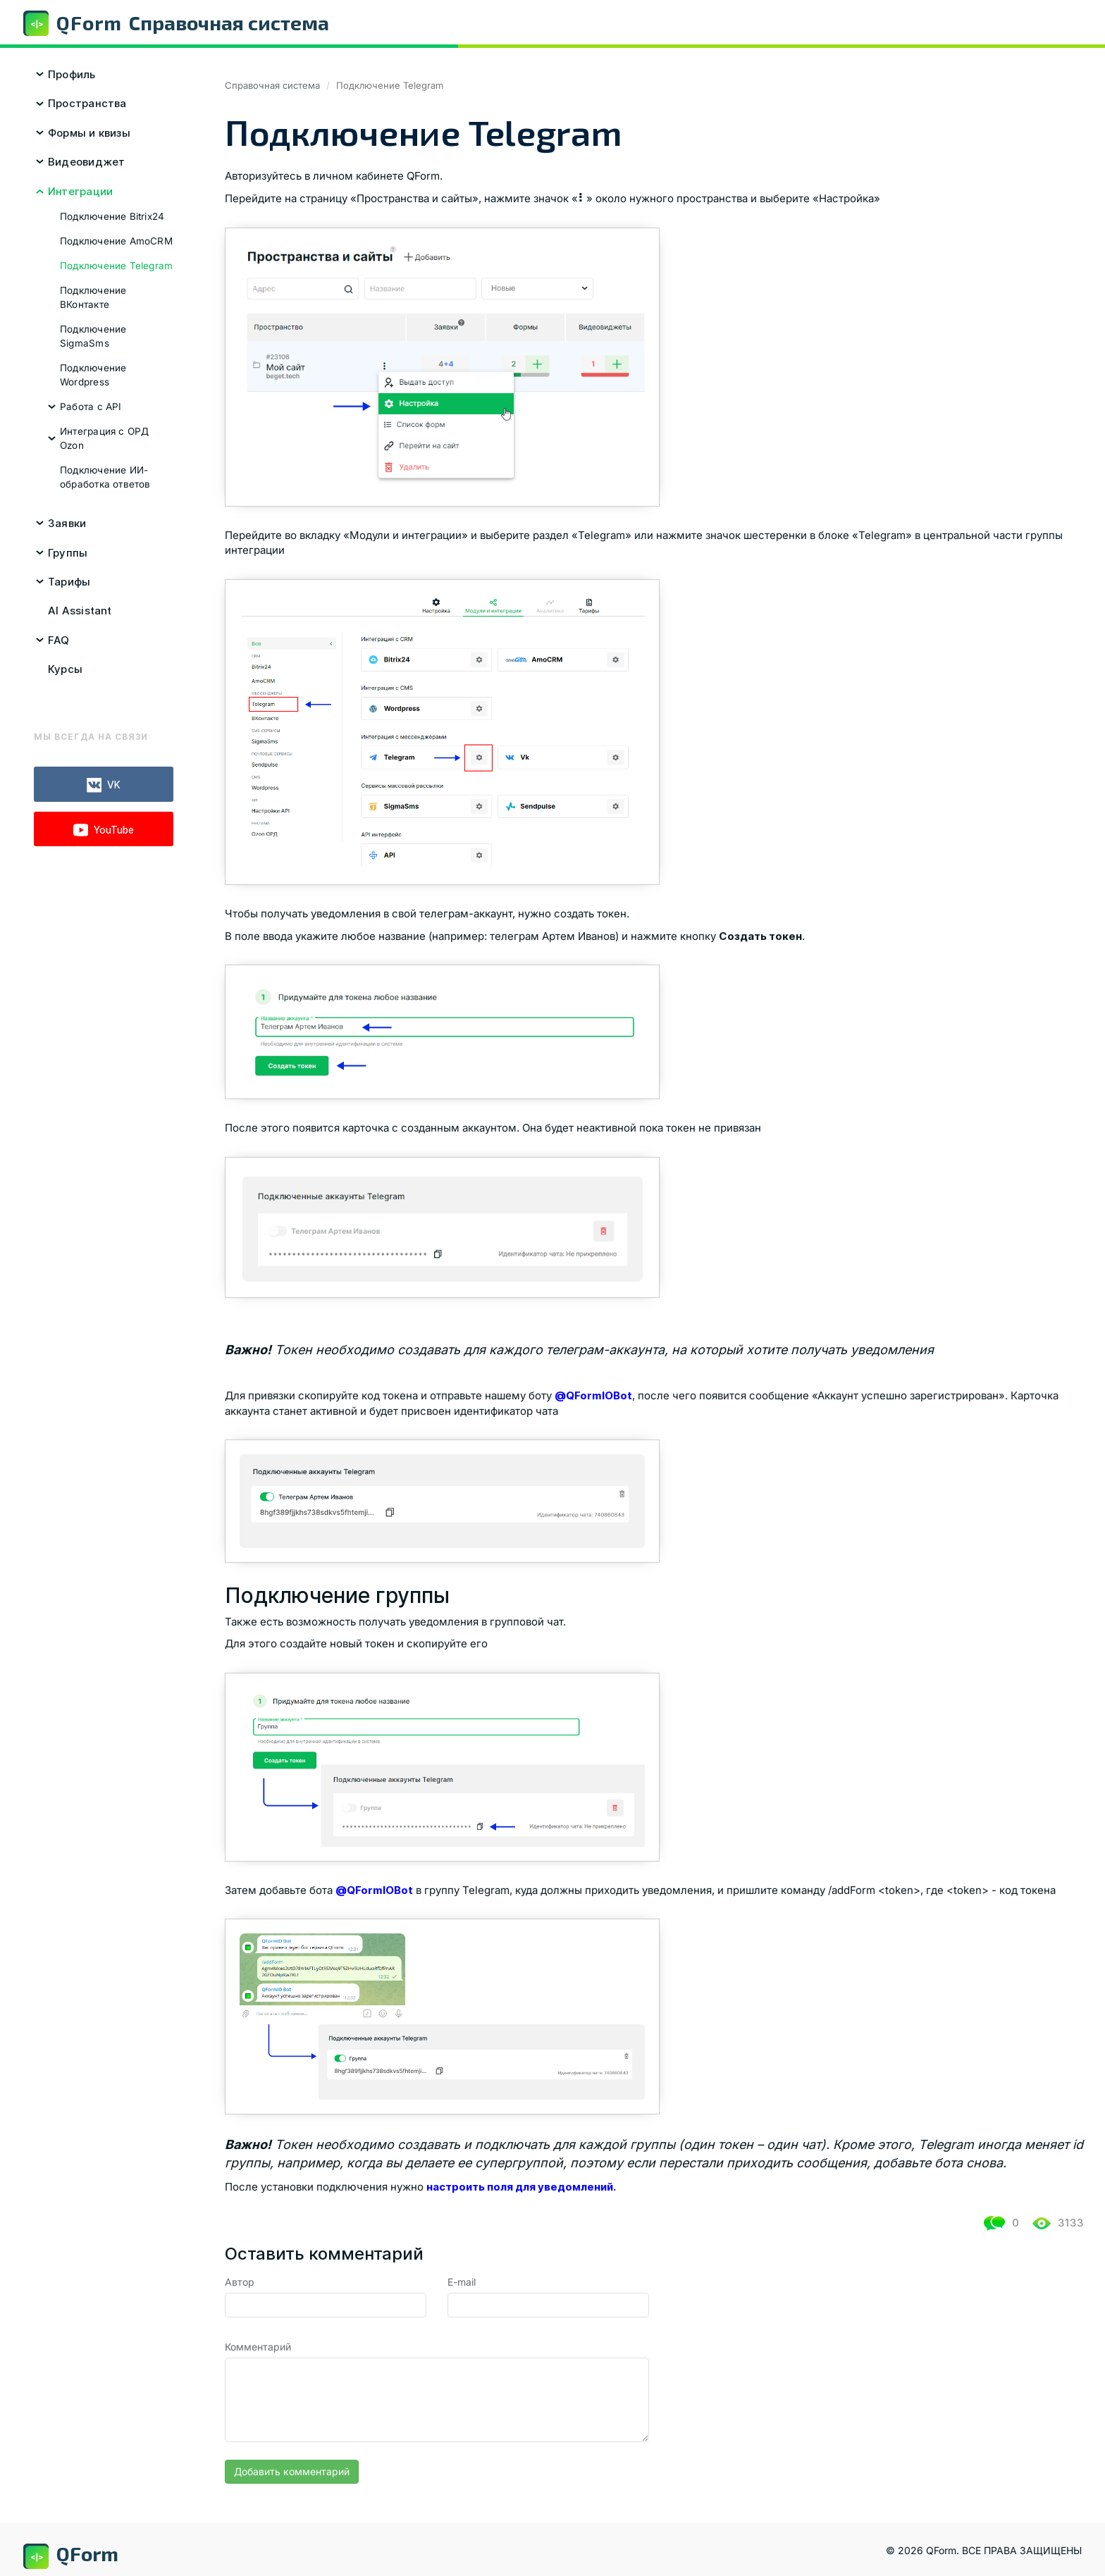  I want to click on YouTube, so click(104, 830).